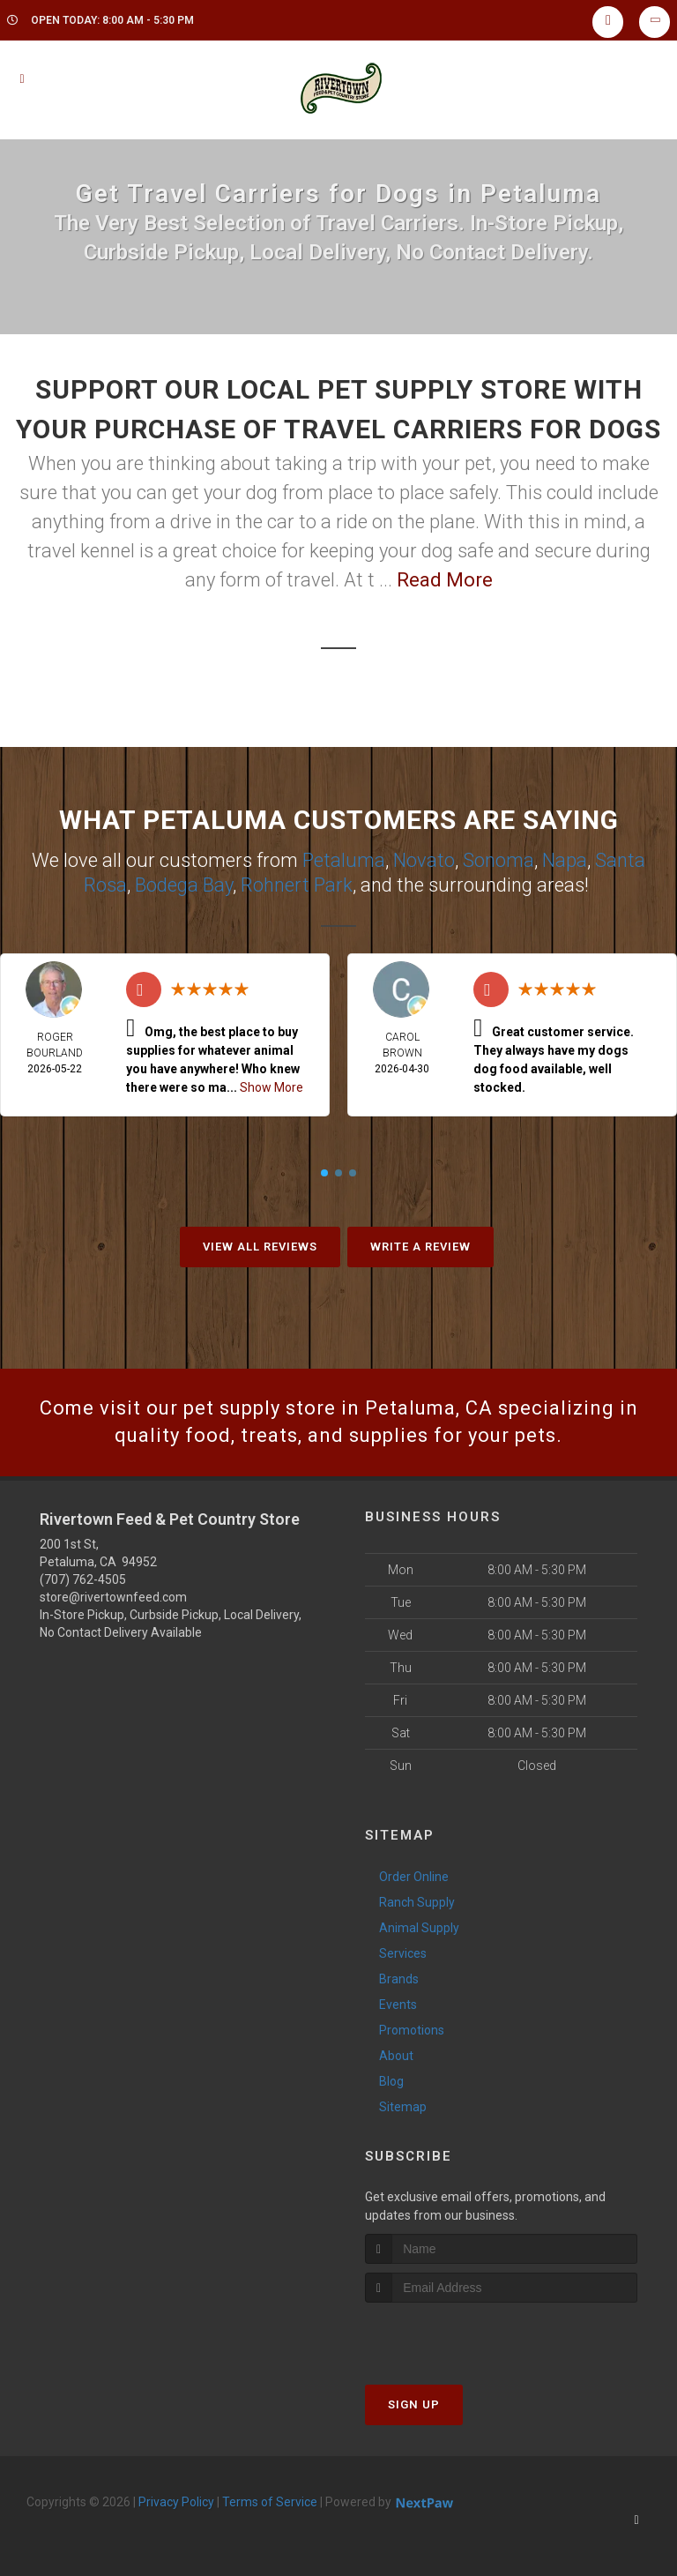 This screenshot has height=2576, width=677. What do you see at coordinates (564, 860) in the screenshot?
I see `Napa` at bounding box center [564, 860].